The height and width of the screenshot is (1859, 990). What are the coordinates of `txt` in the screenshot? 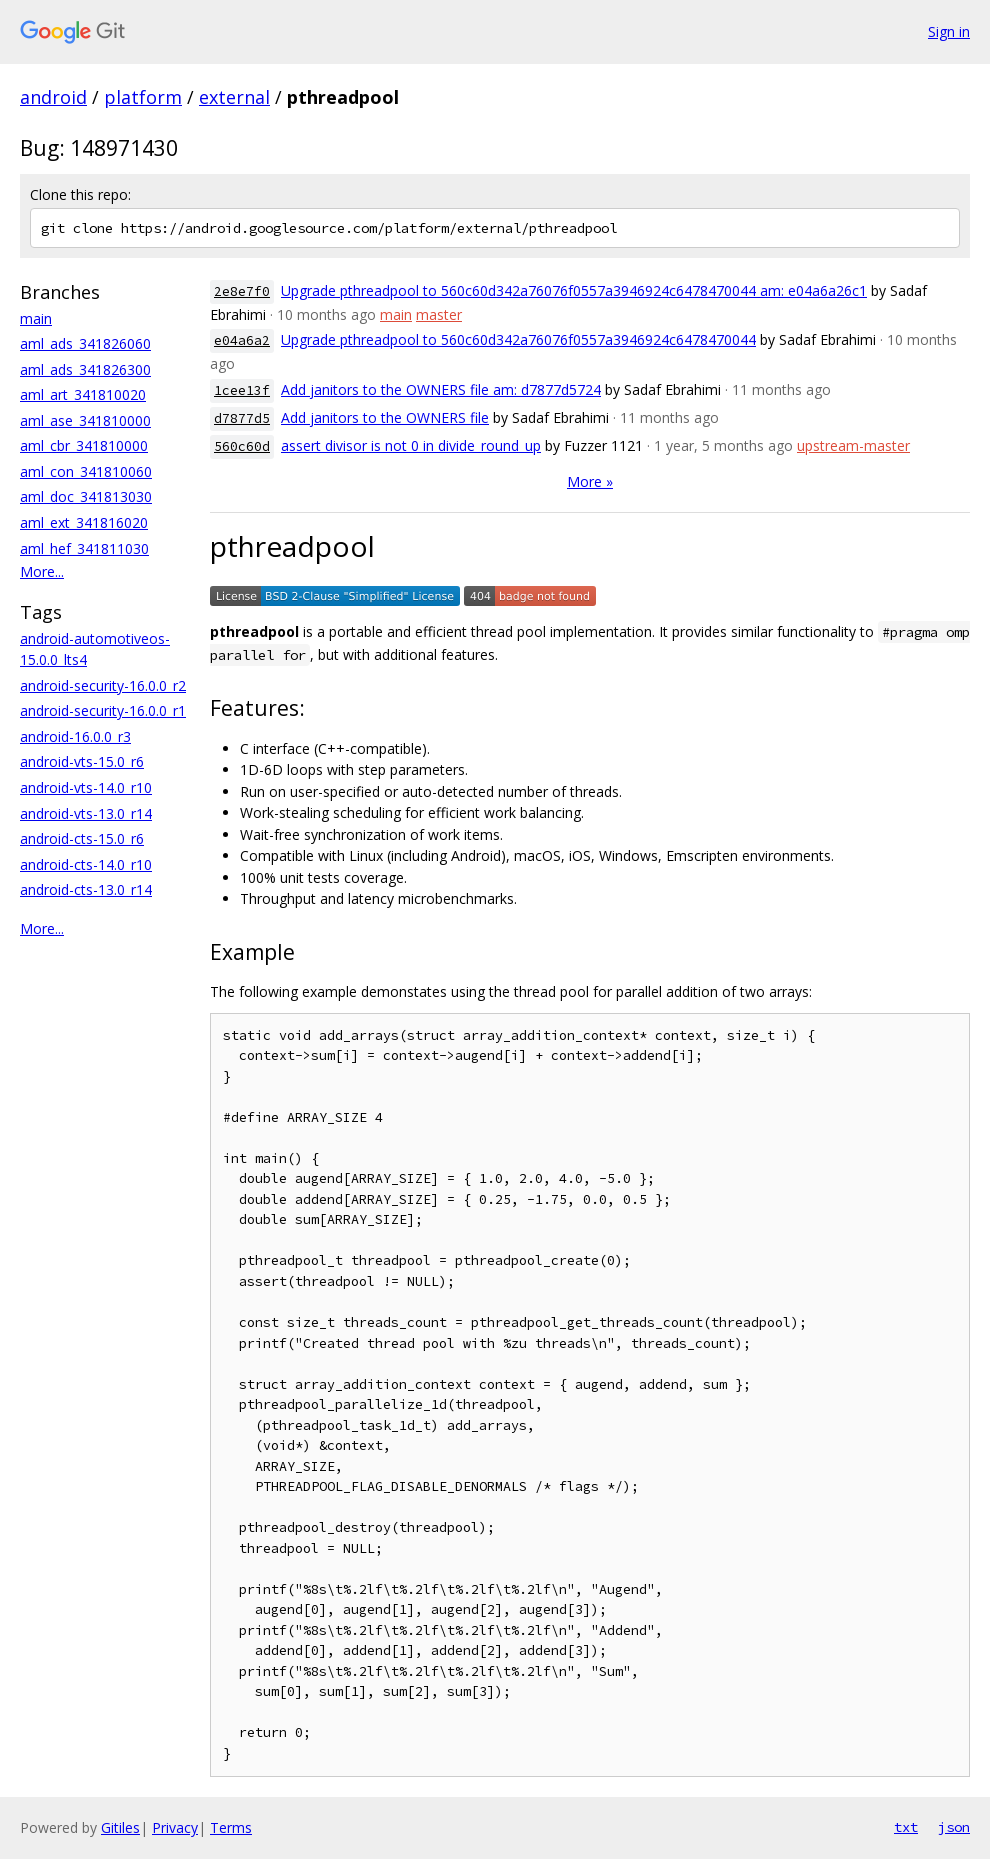 It's located at (906, 1827).